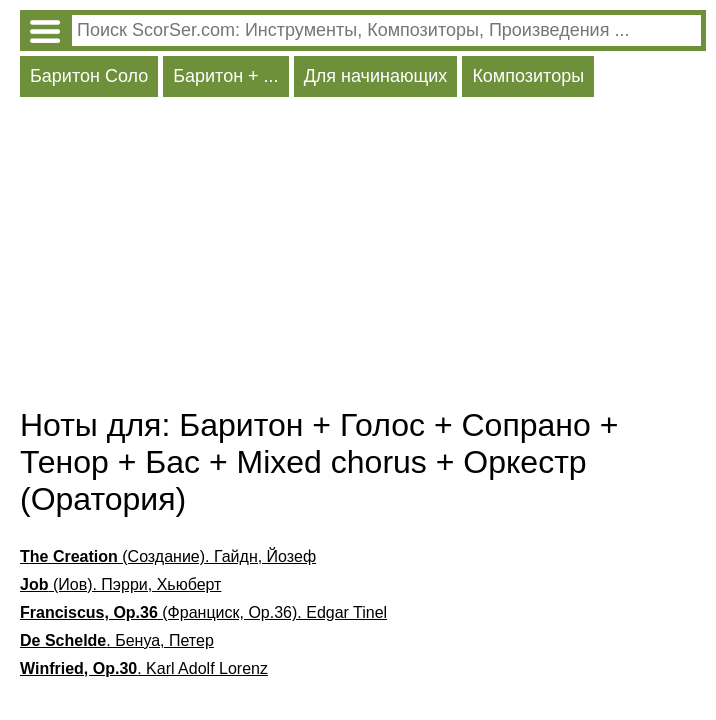 The height and width of the screenshot is (720, 716). What do you see at coordinates (144, 668) in the screenshot?
I see `. Karl Adolf Lorenz` at bounding box center [144, 668].